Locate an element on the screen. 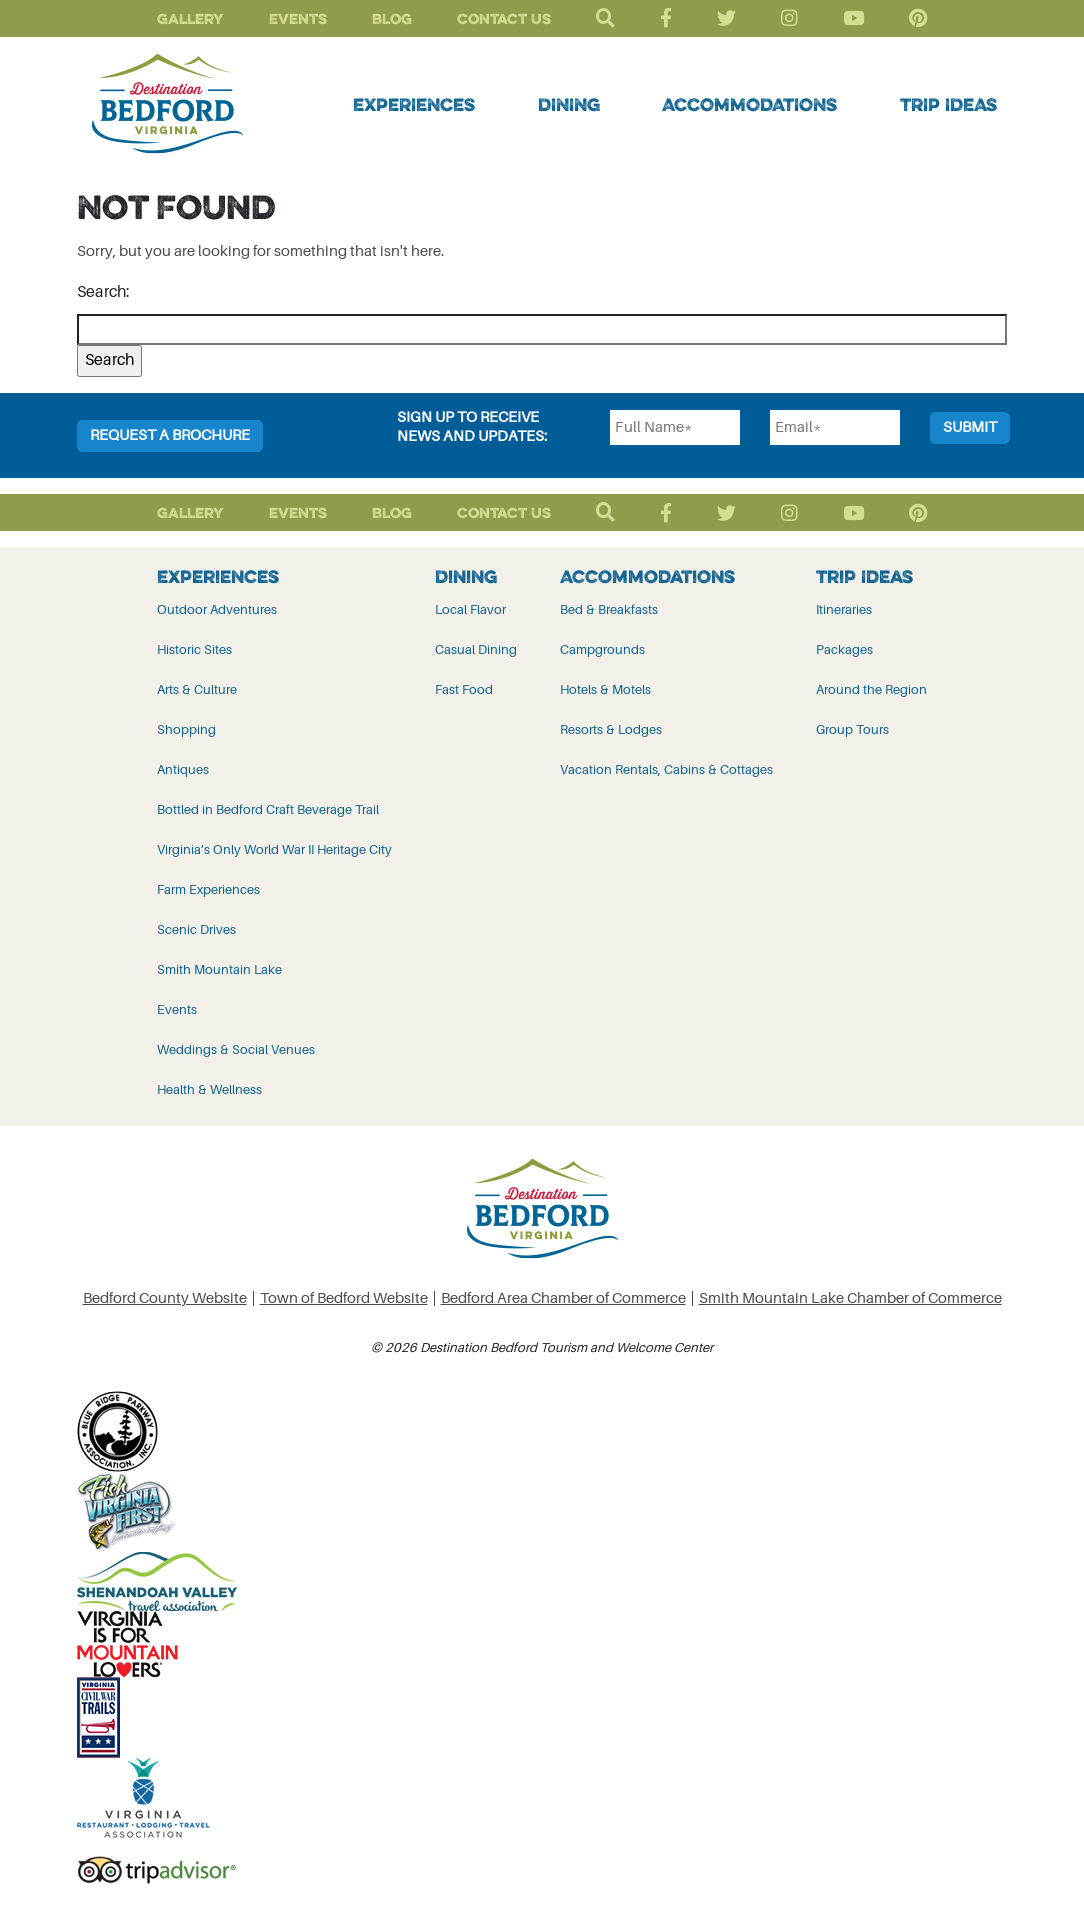 The height and width of the screenshot is (1913, 1084). Gallery is located at coordinates (190, 18).